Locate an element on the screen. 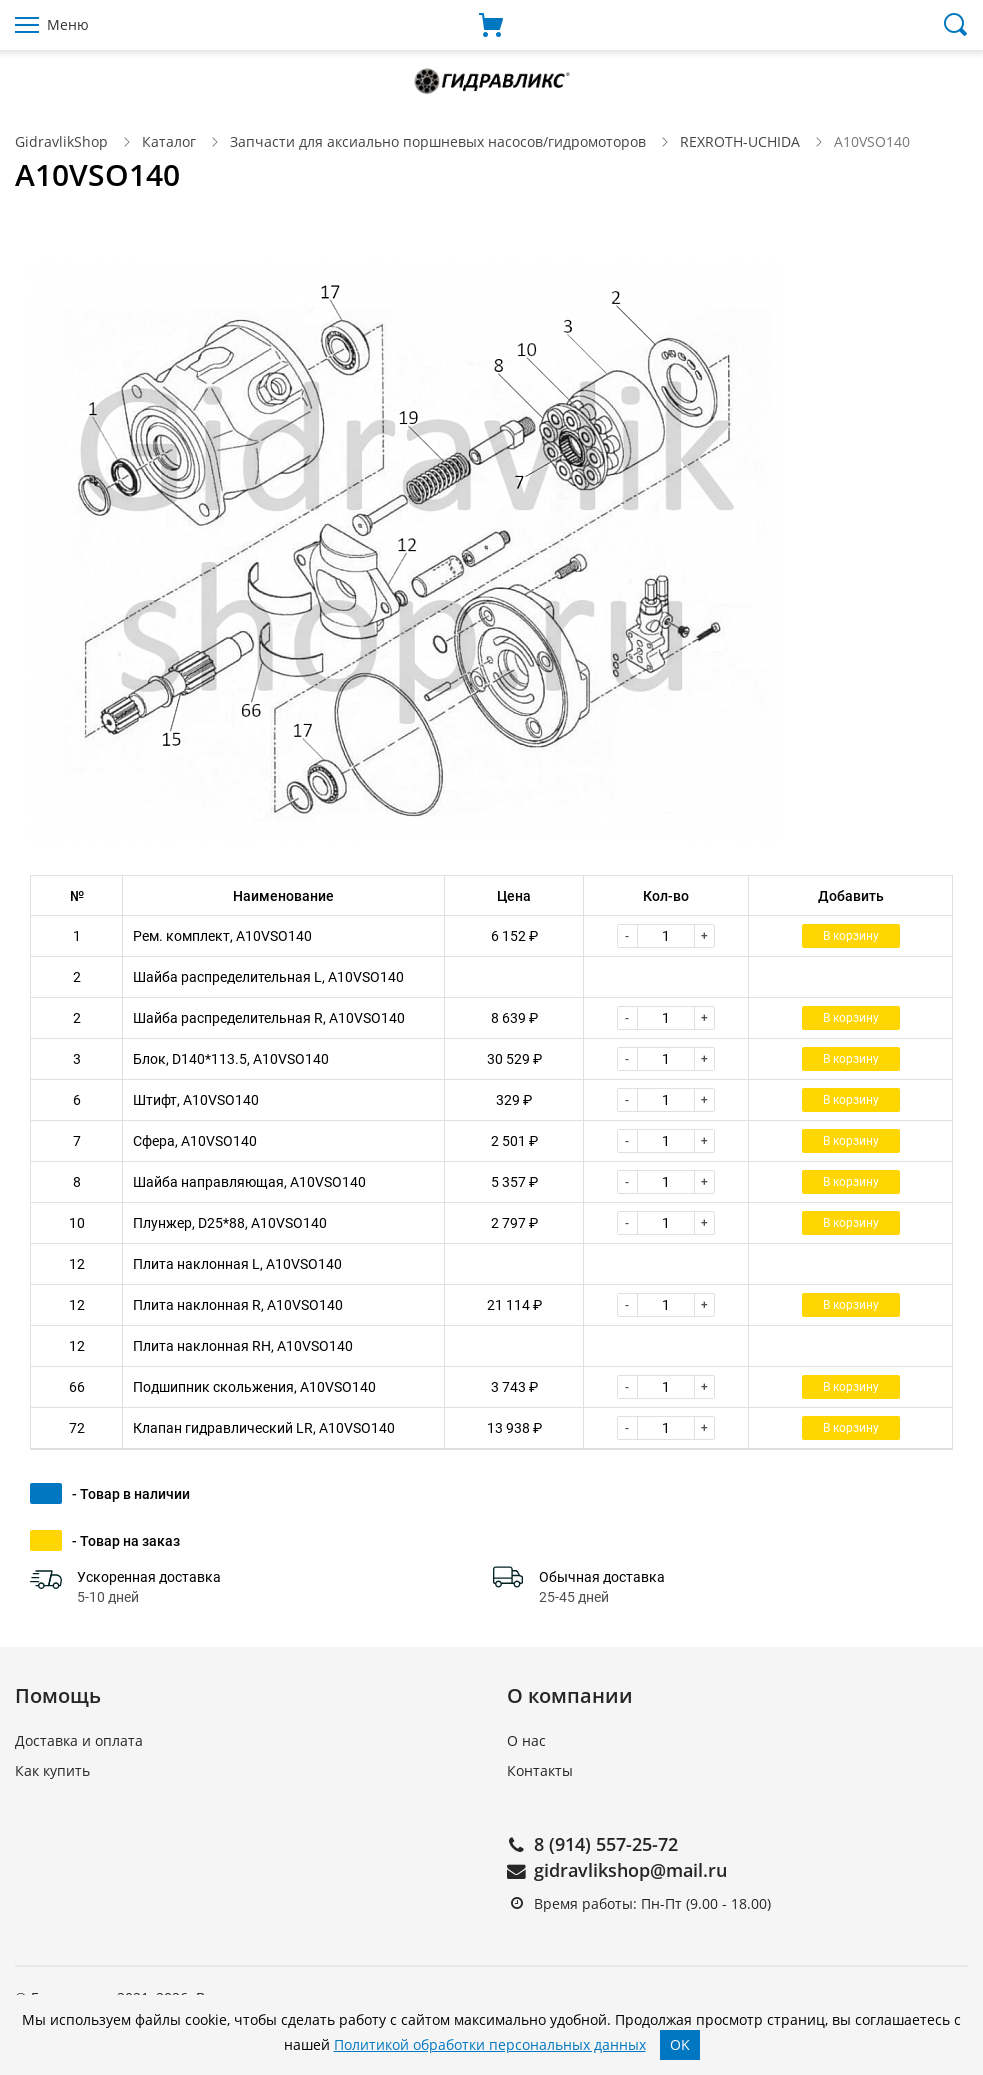 This screenshot has width=983, height=2075. Плита наклонная R, A10VSO140 is located at coordinates (238, 1305).